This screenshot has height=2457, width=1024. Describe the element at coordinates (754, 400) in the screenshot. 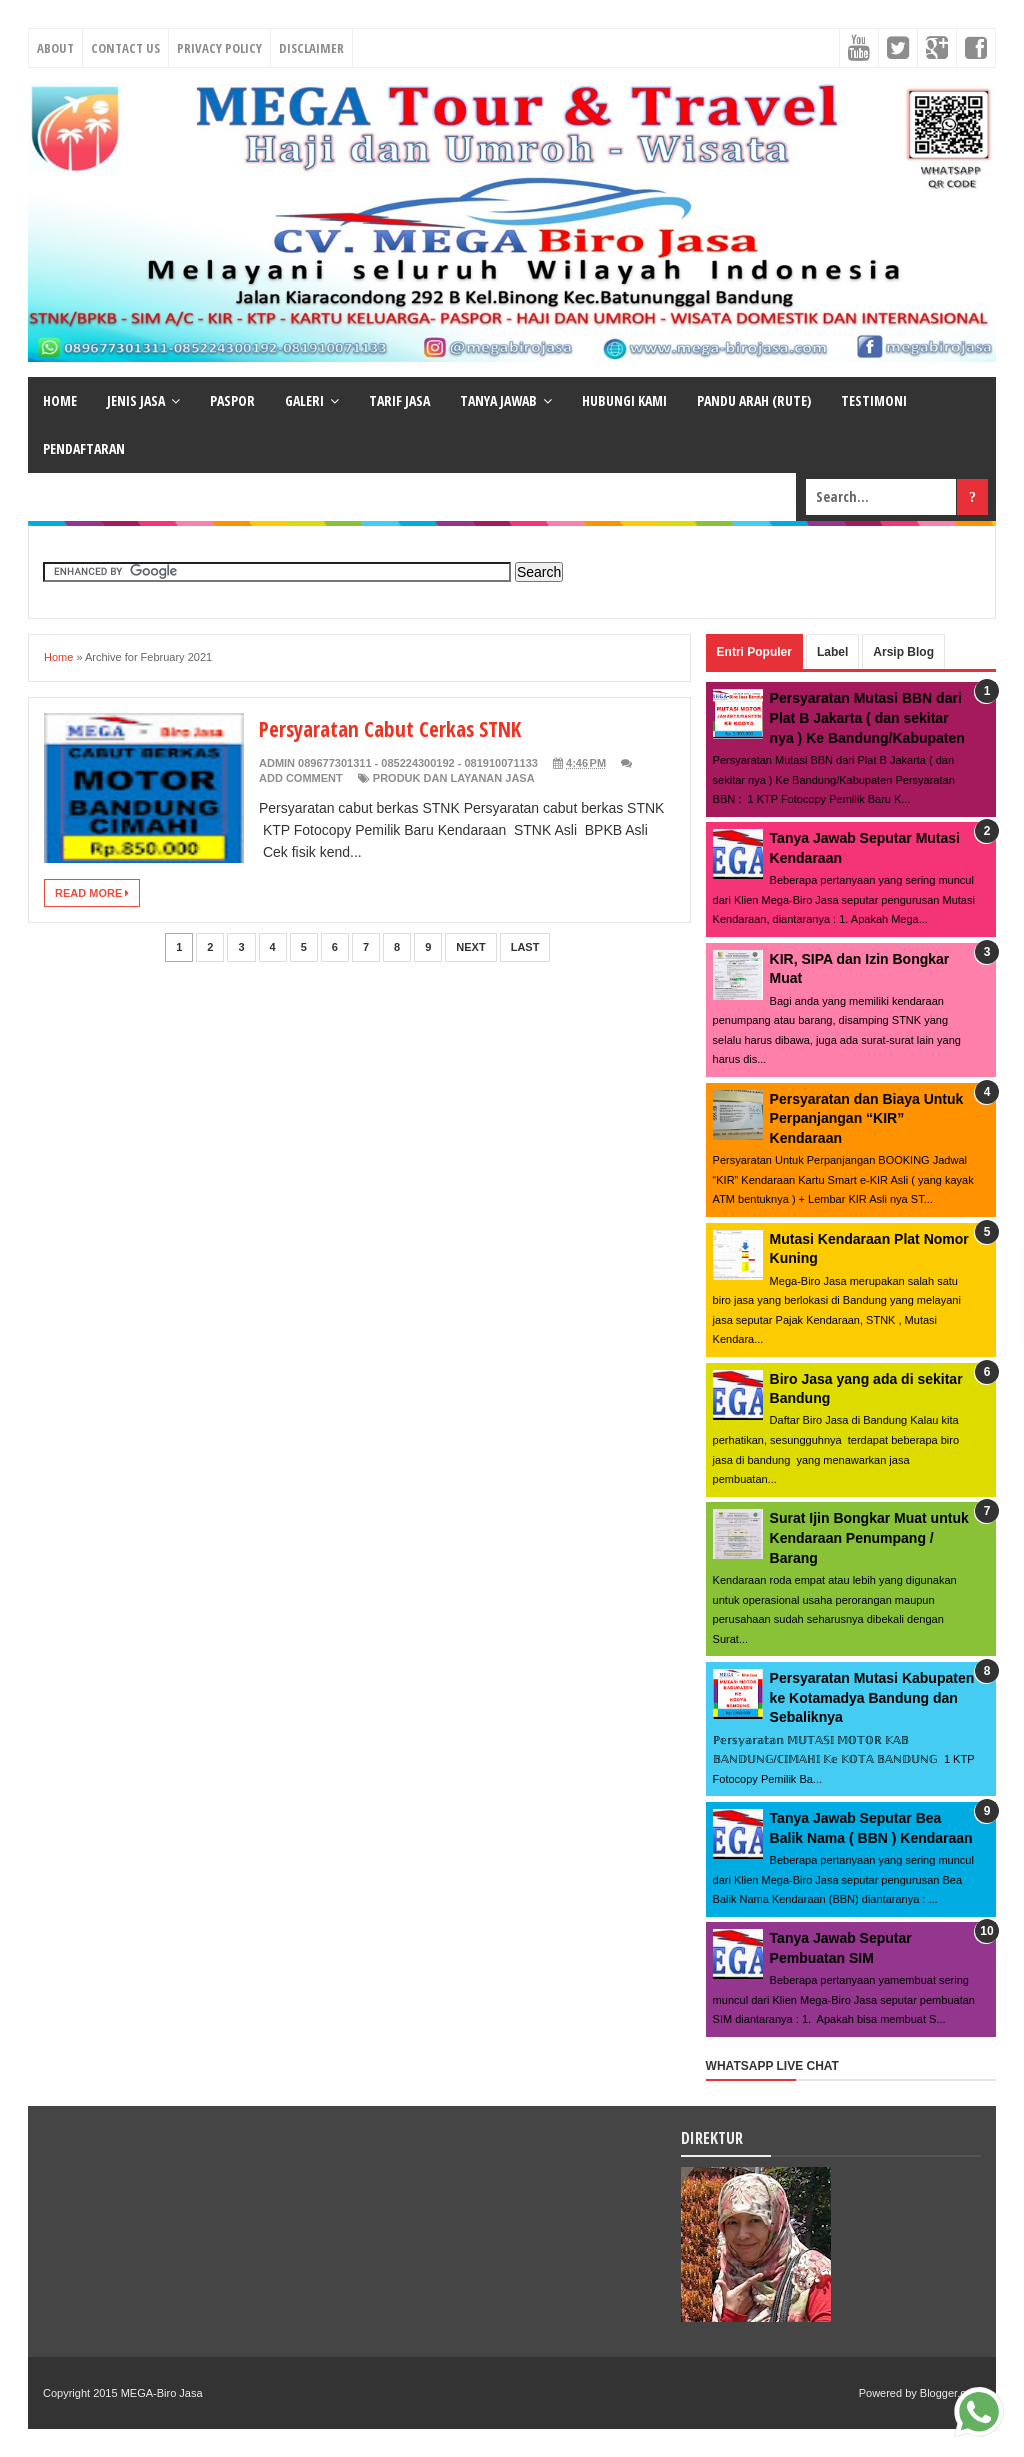

I see `PANDU ARAH (RUTE)` at that location.